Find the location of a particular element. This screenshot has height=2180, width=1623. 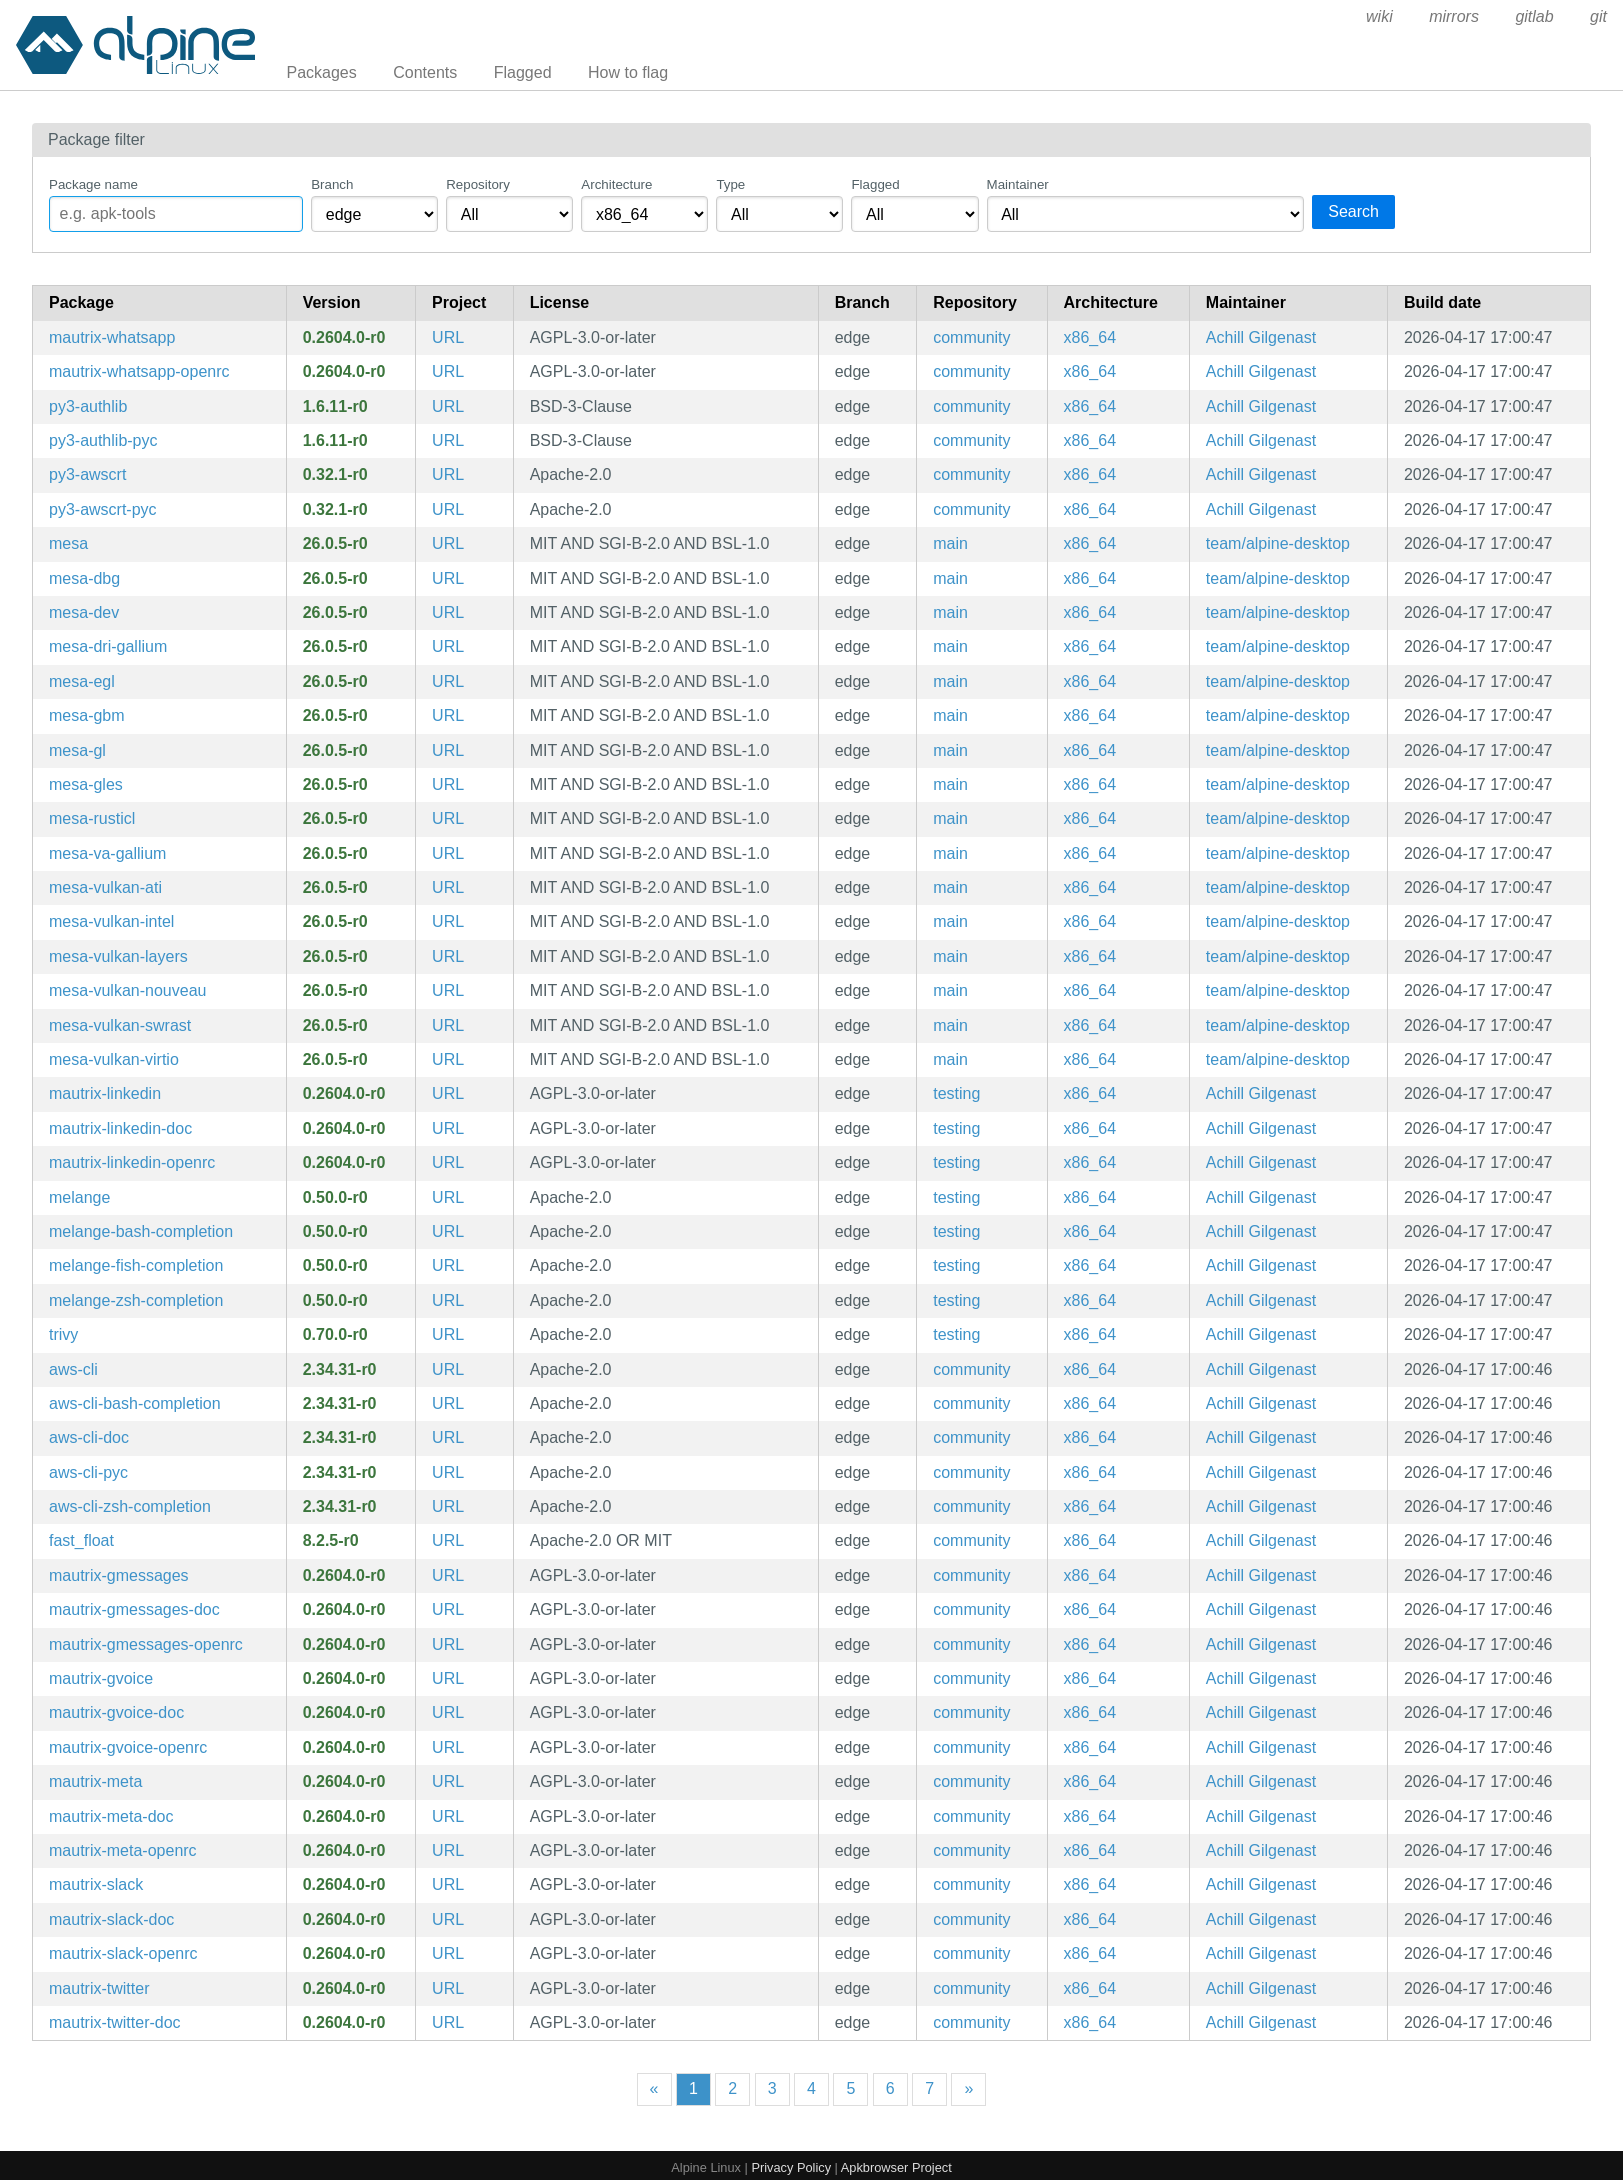

URL [https://go.mau.fi/mautrix-gmessages/] is located at coordinates (448, 1575).